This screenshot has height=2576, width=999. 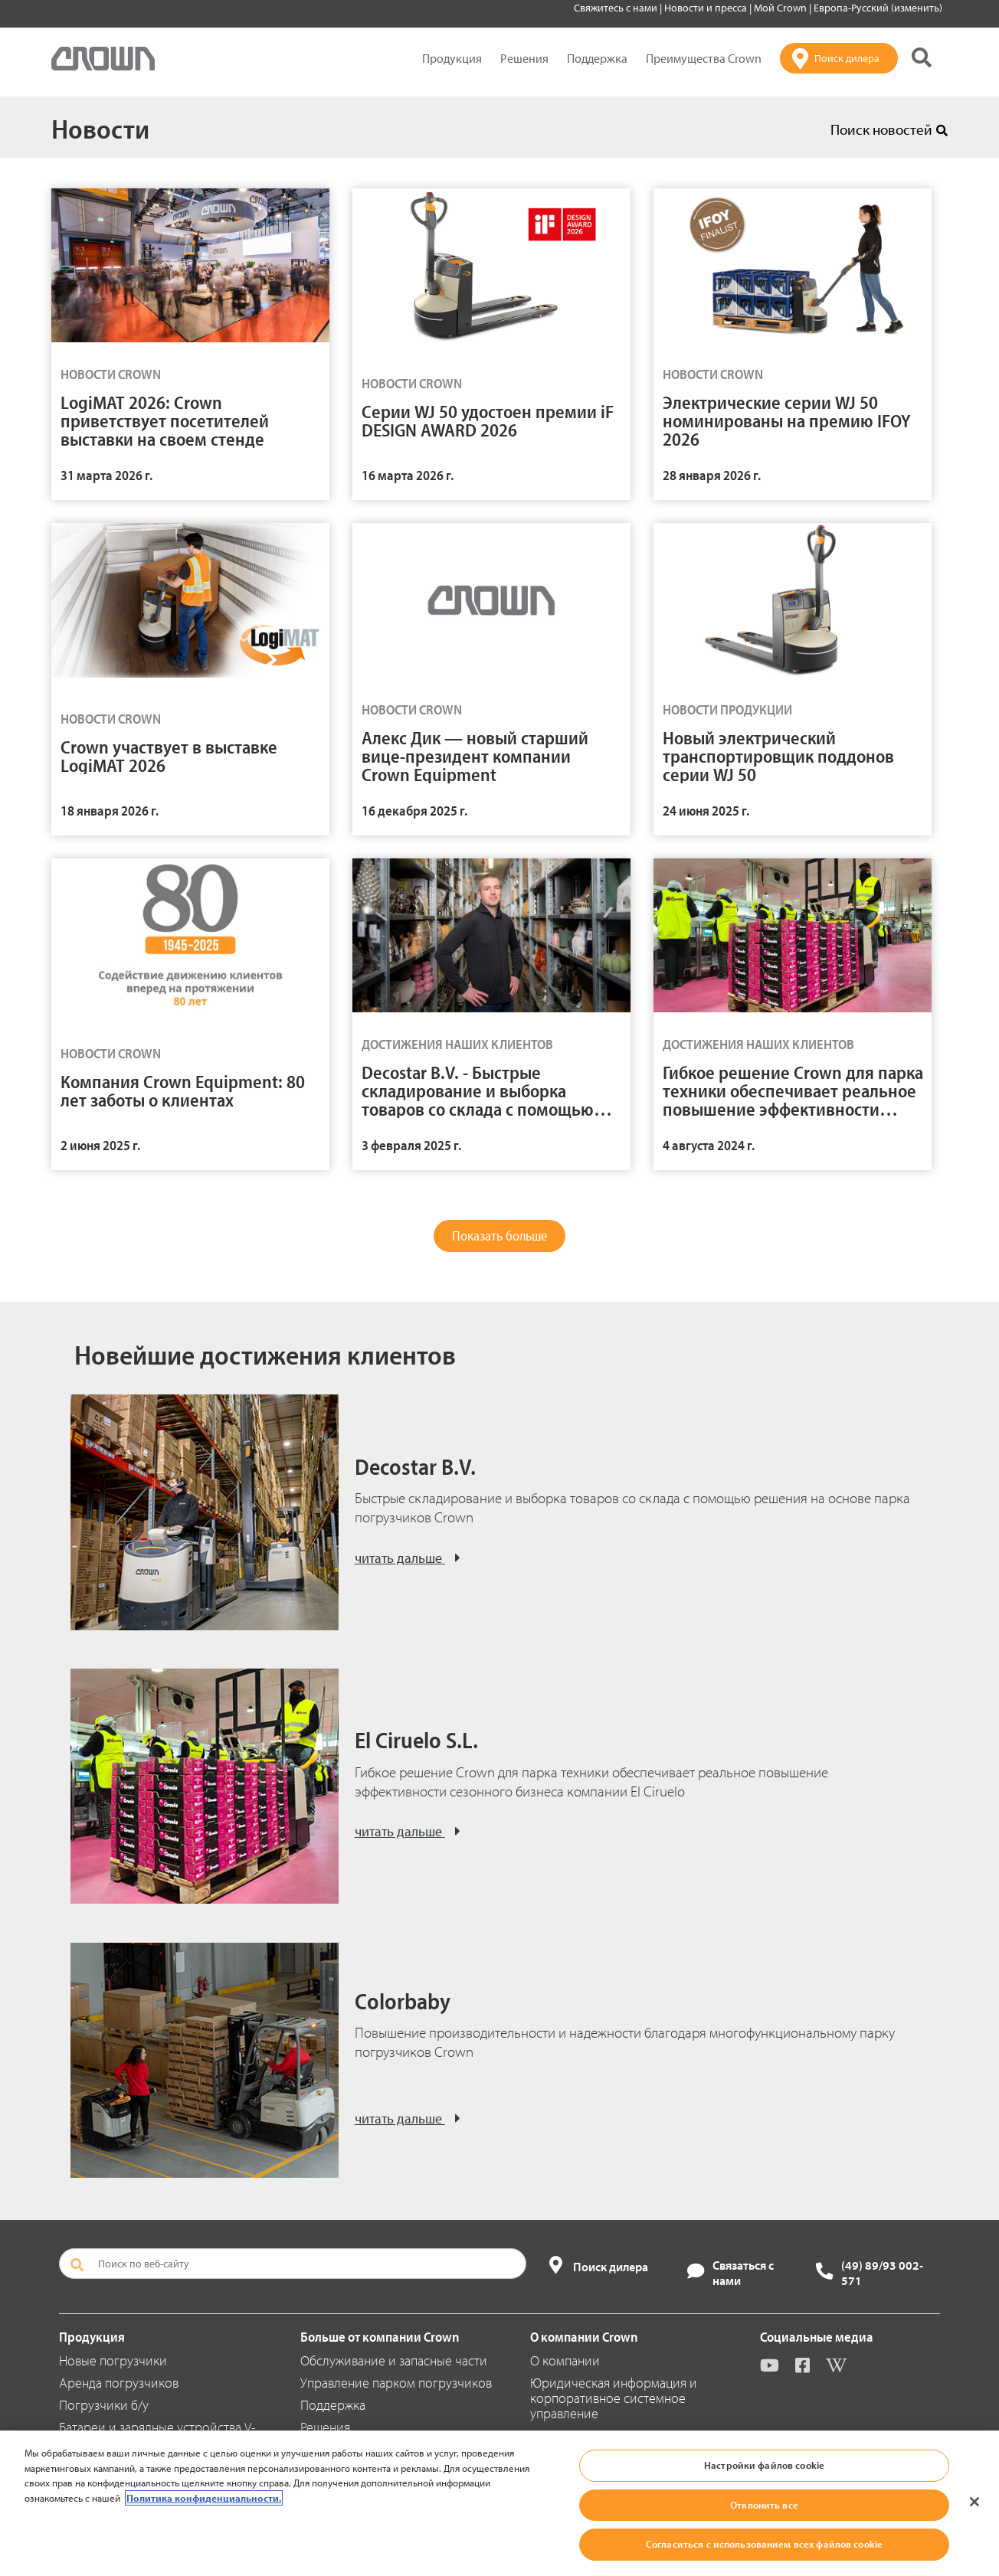 What do you see at coordinates (396, 2382) in the screenshot?
I see `Управление парком погрузчиков` at bounding box center [396, 2382].